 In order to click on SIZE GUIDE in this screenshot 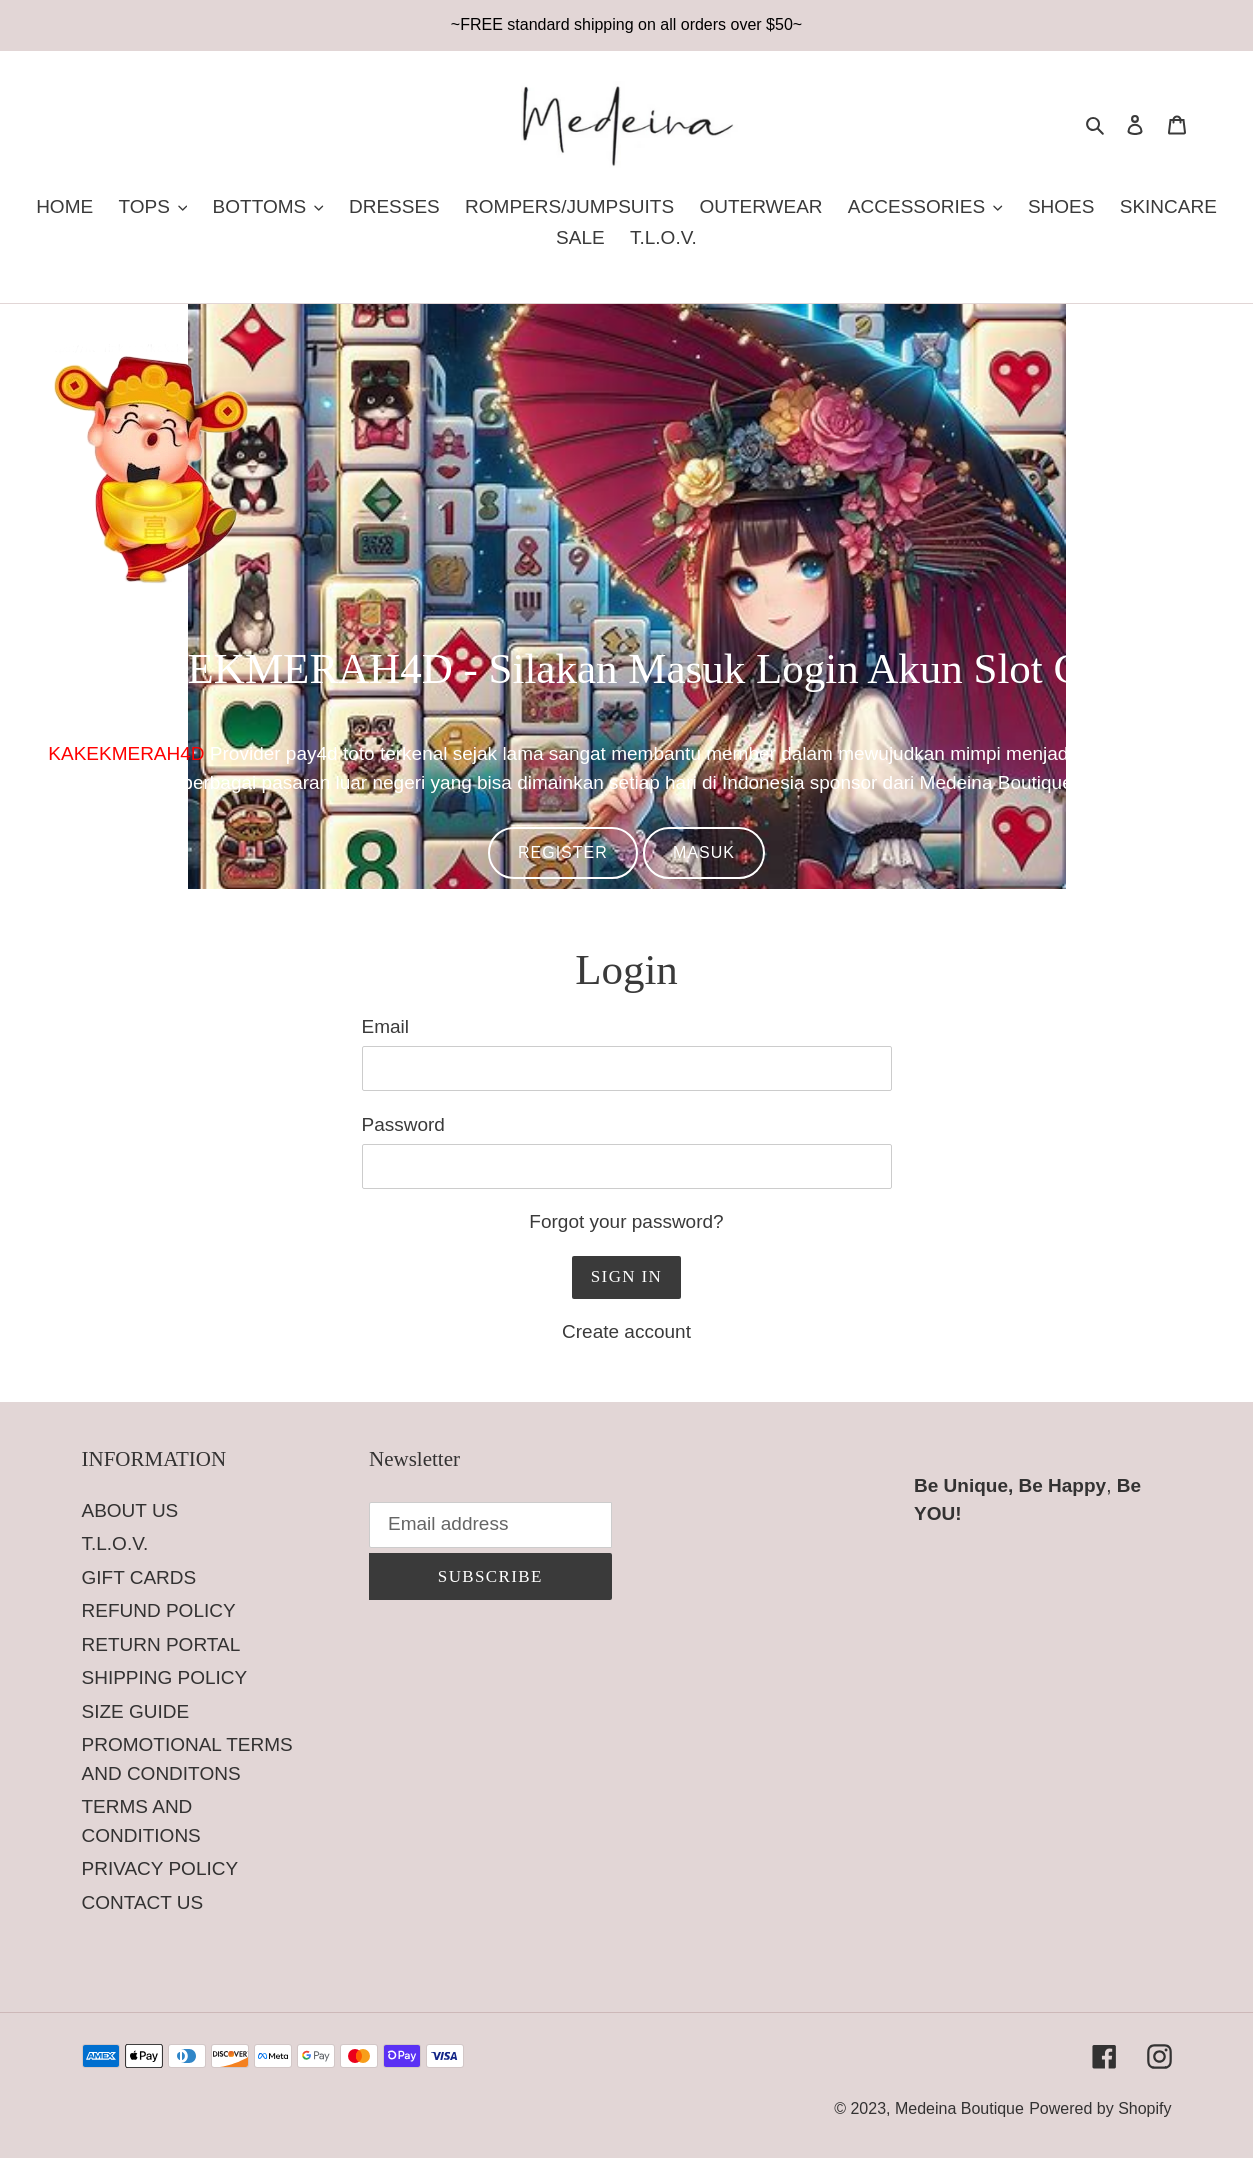, I will do `click(136, 1711)`.